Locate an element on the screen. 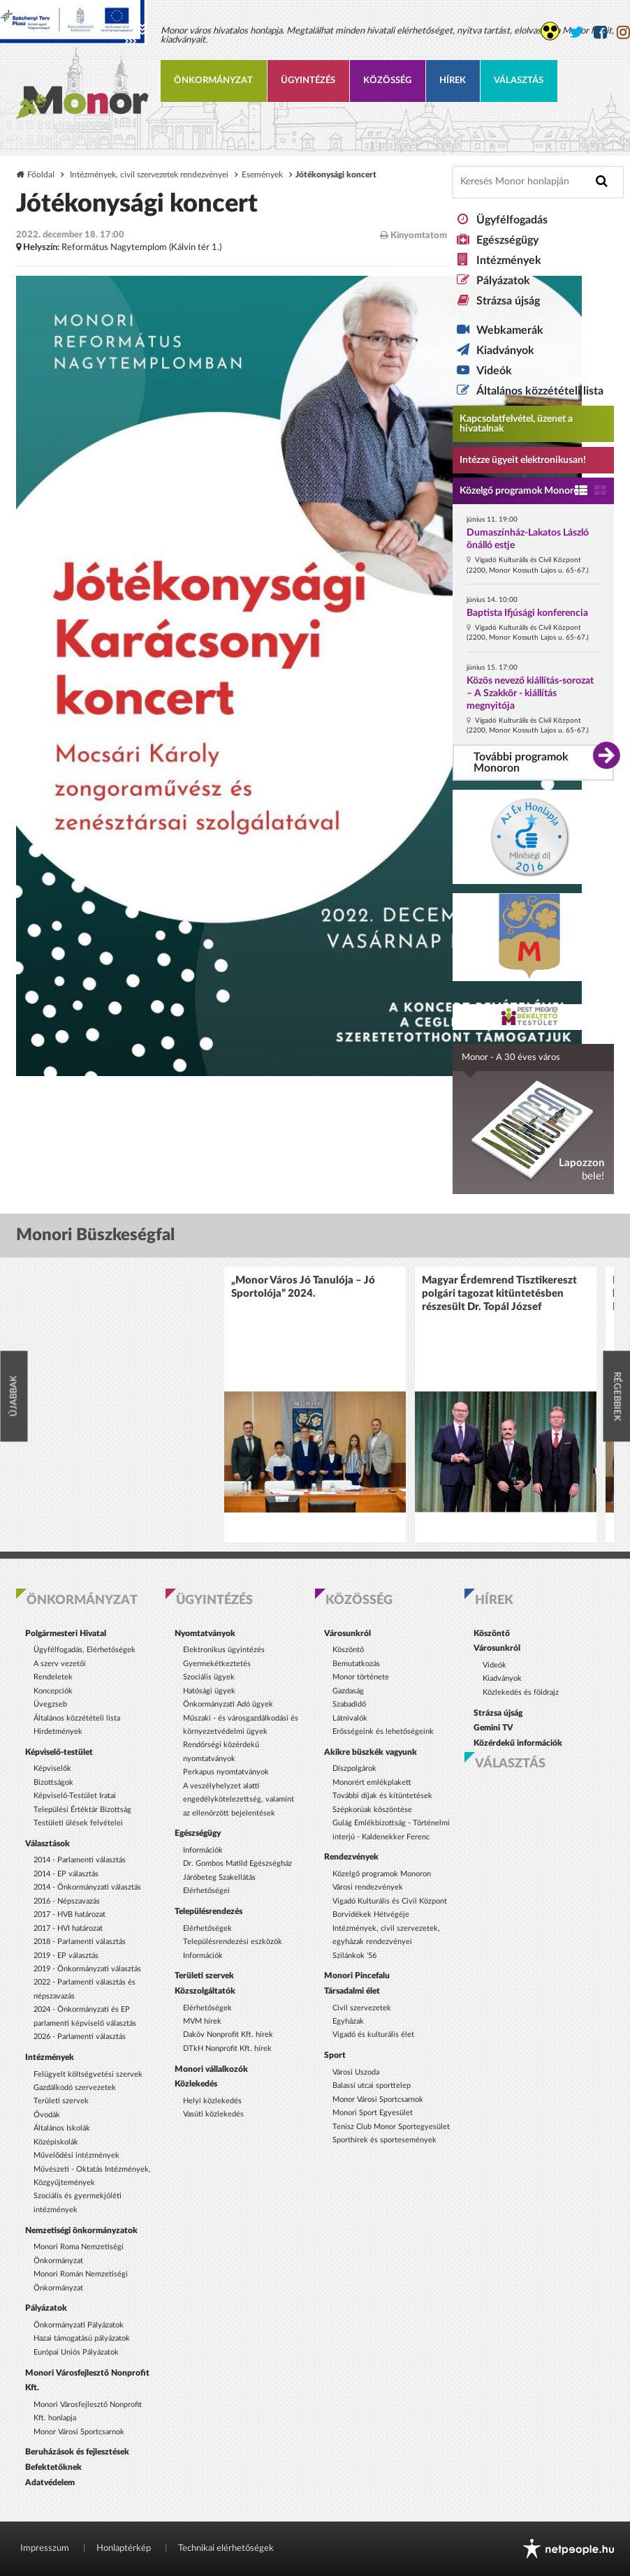 This screenshot has height=2576, width=630. Daköv Nonprofit Kft. hírek is located at coordinates (228, 2034).